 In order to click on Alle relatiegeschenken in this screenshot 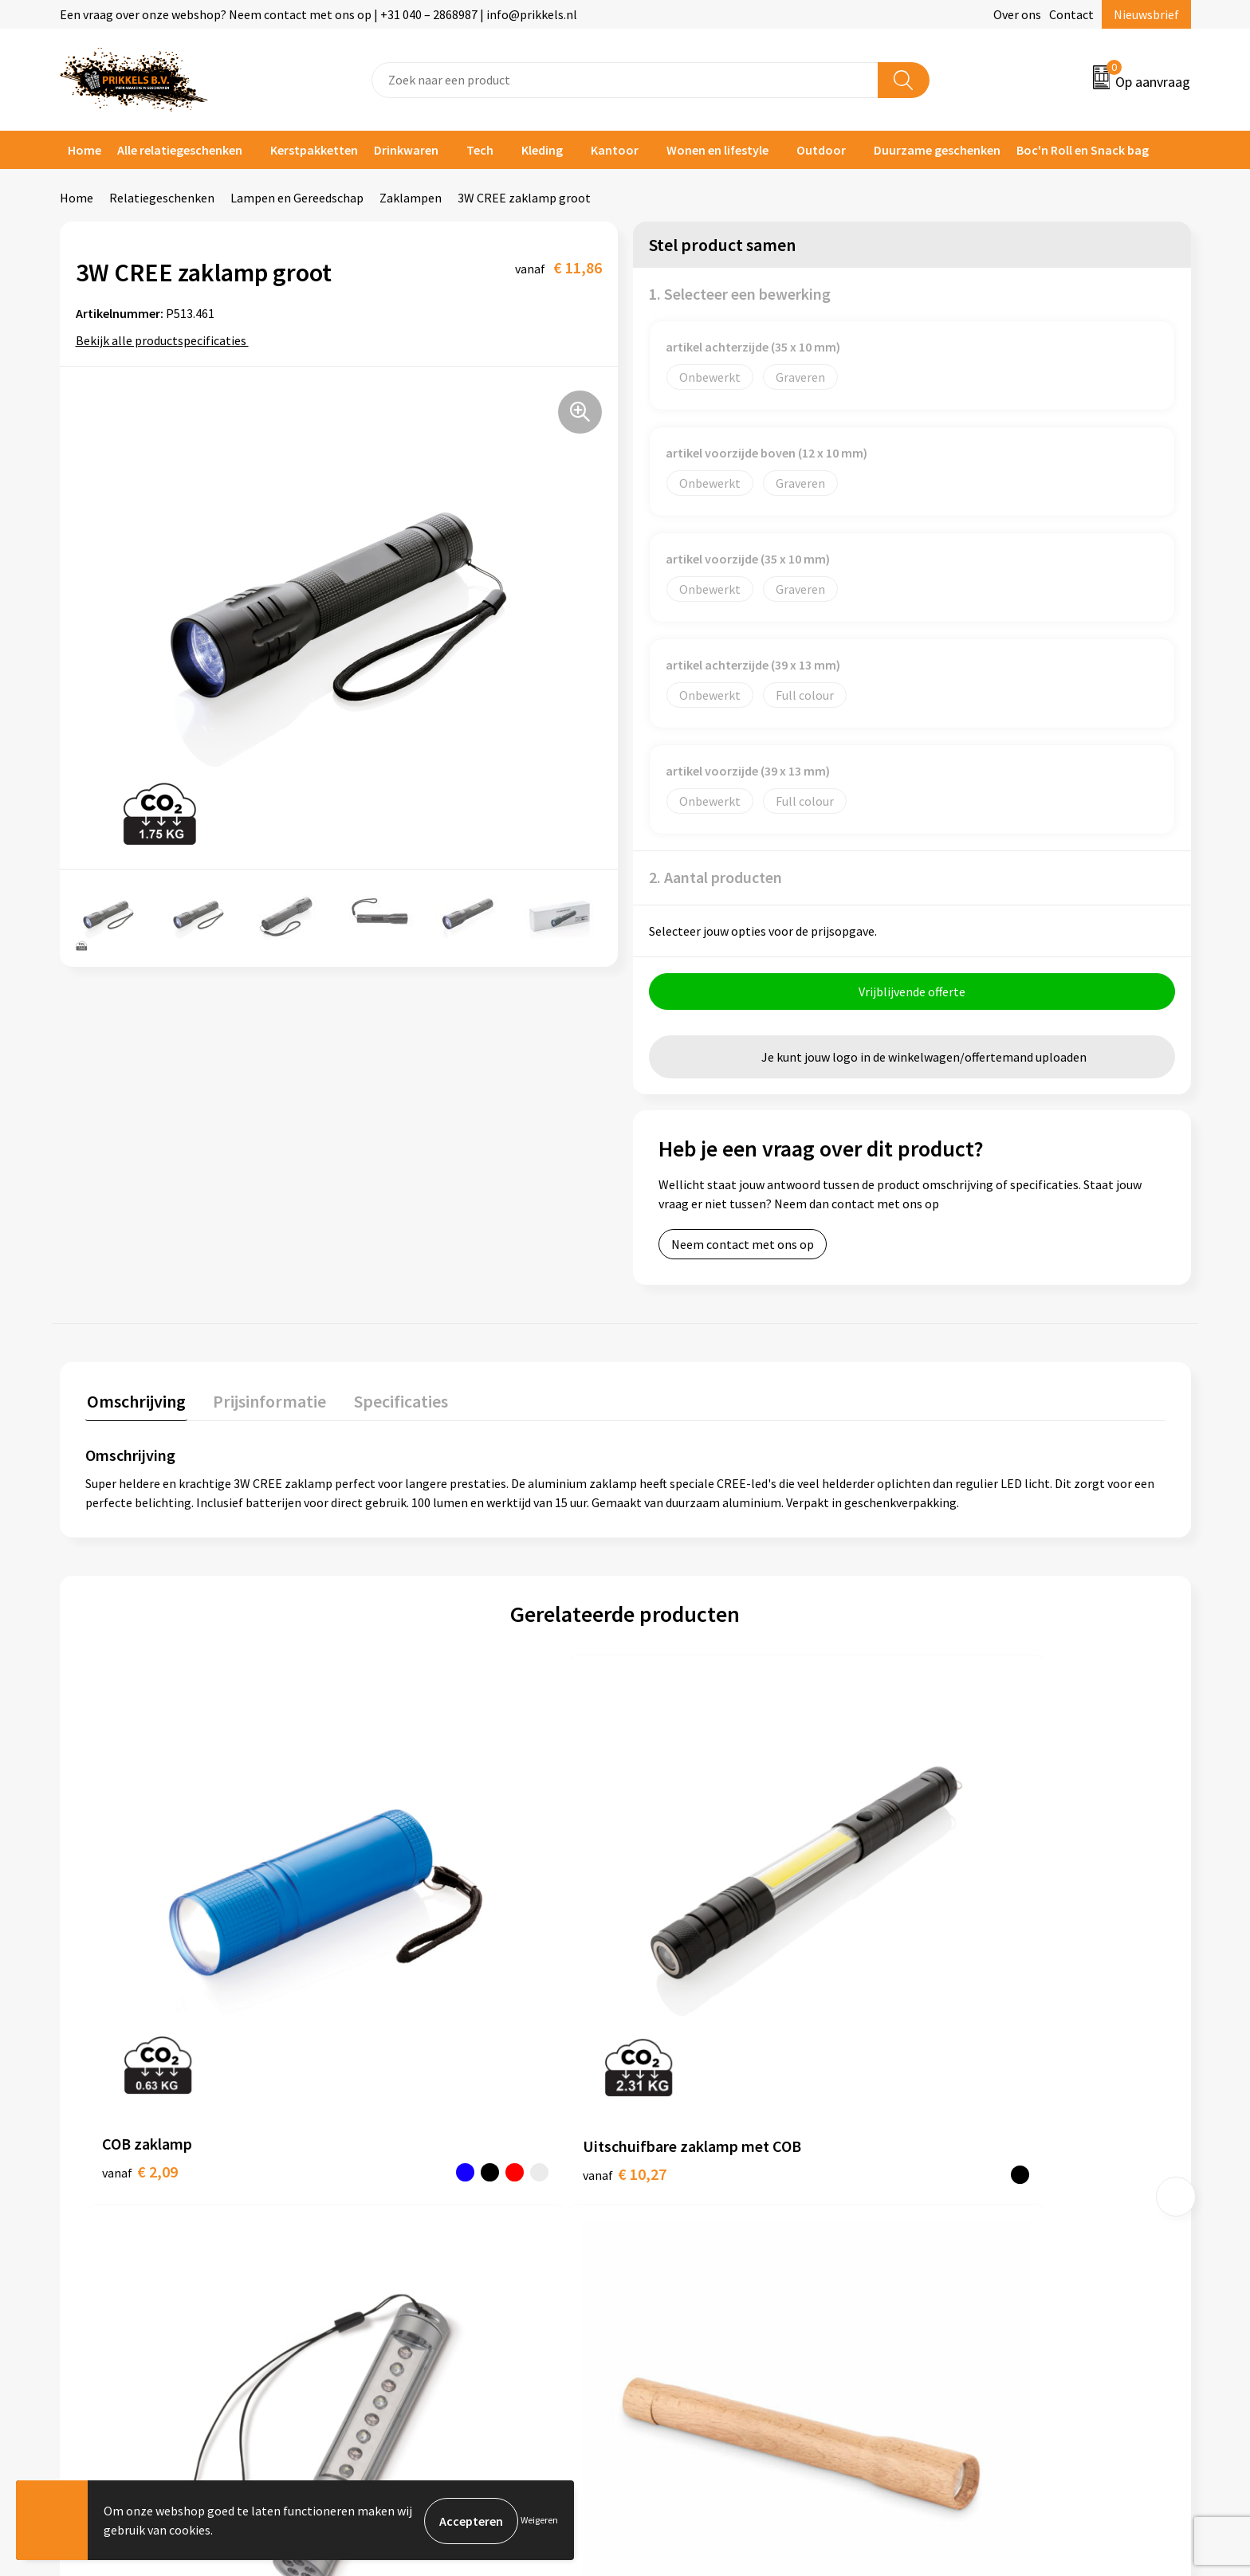, I will do `click(179, 150)`.